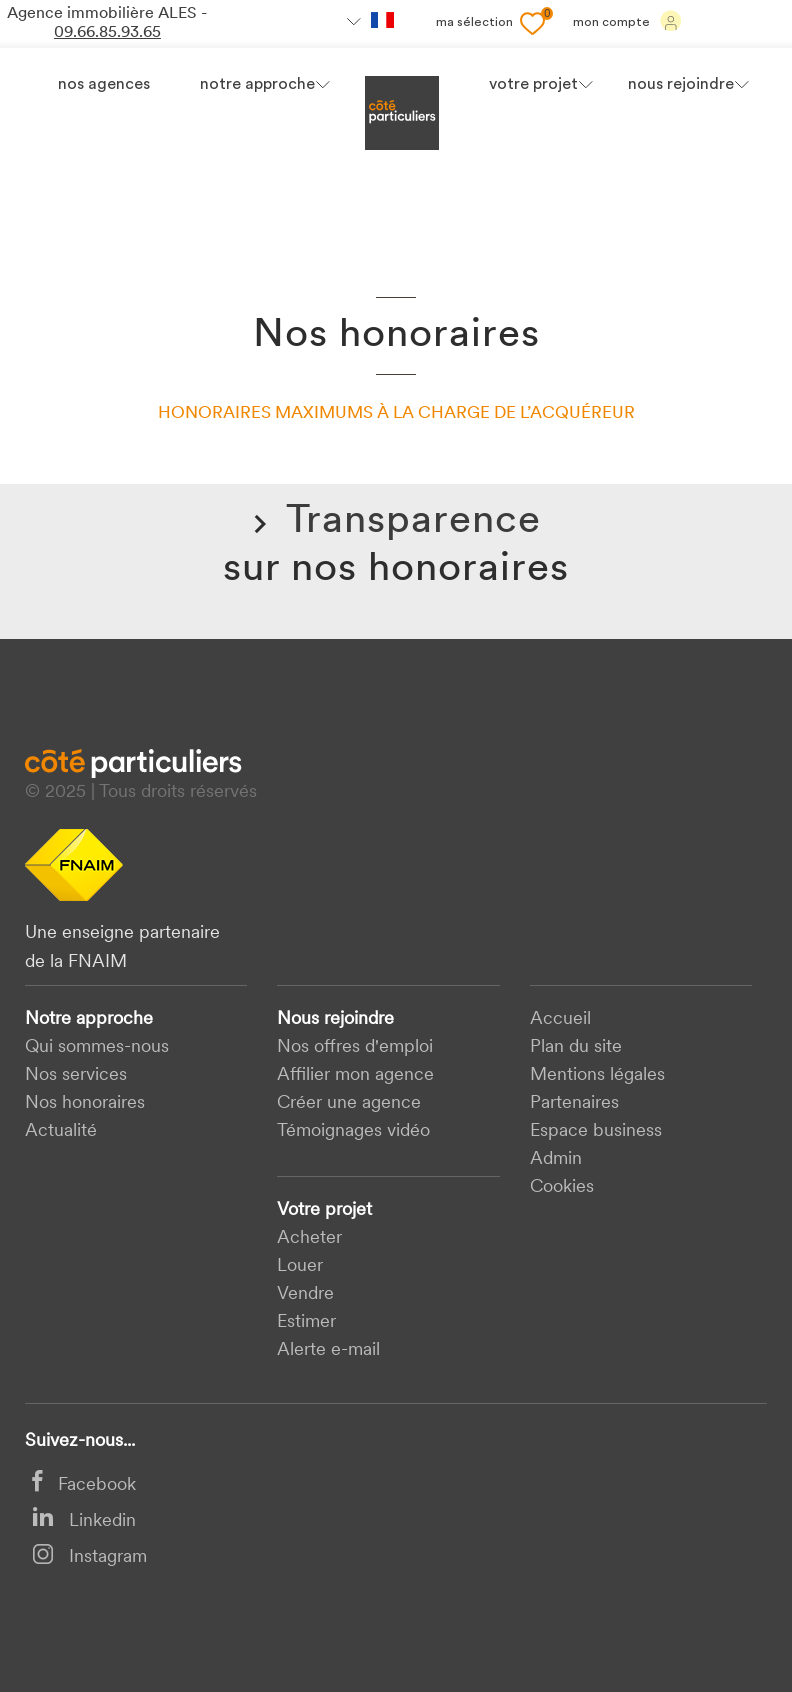  What do you see at coordinates (597, 1075) in the screenshot?
I see `Mentions légales` at bounding box center [597, 1075].